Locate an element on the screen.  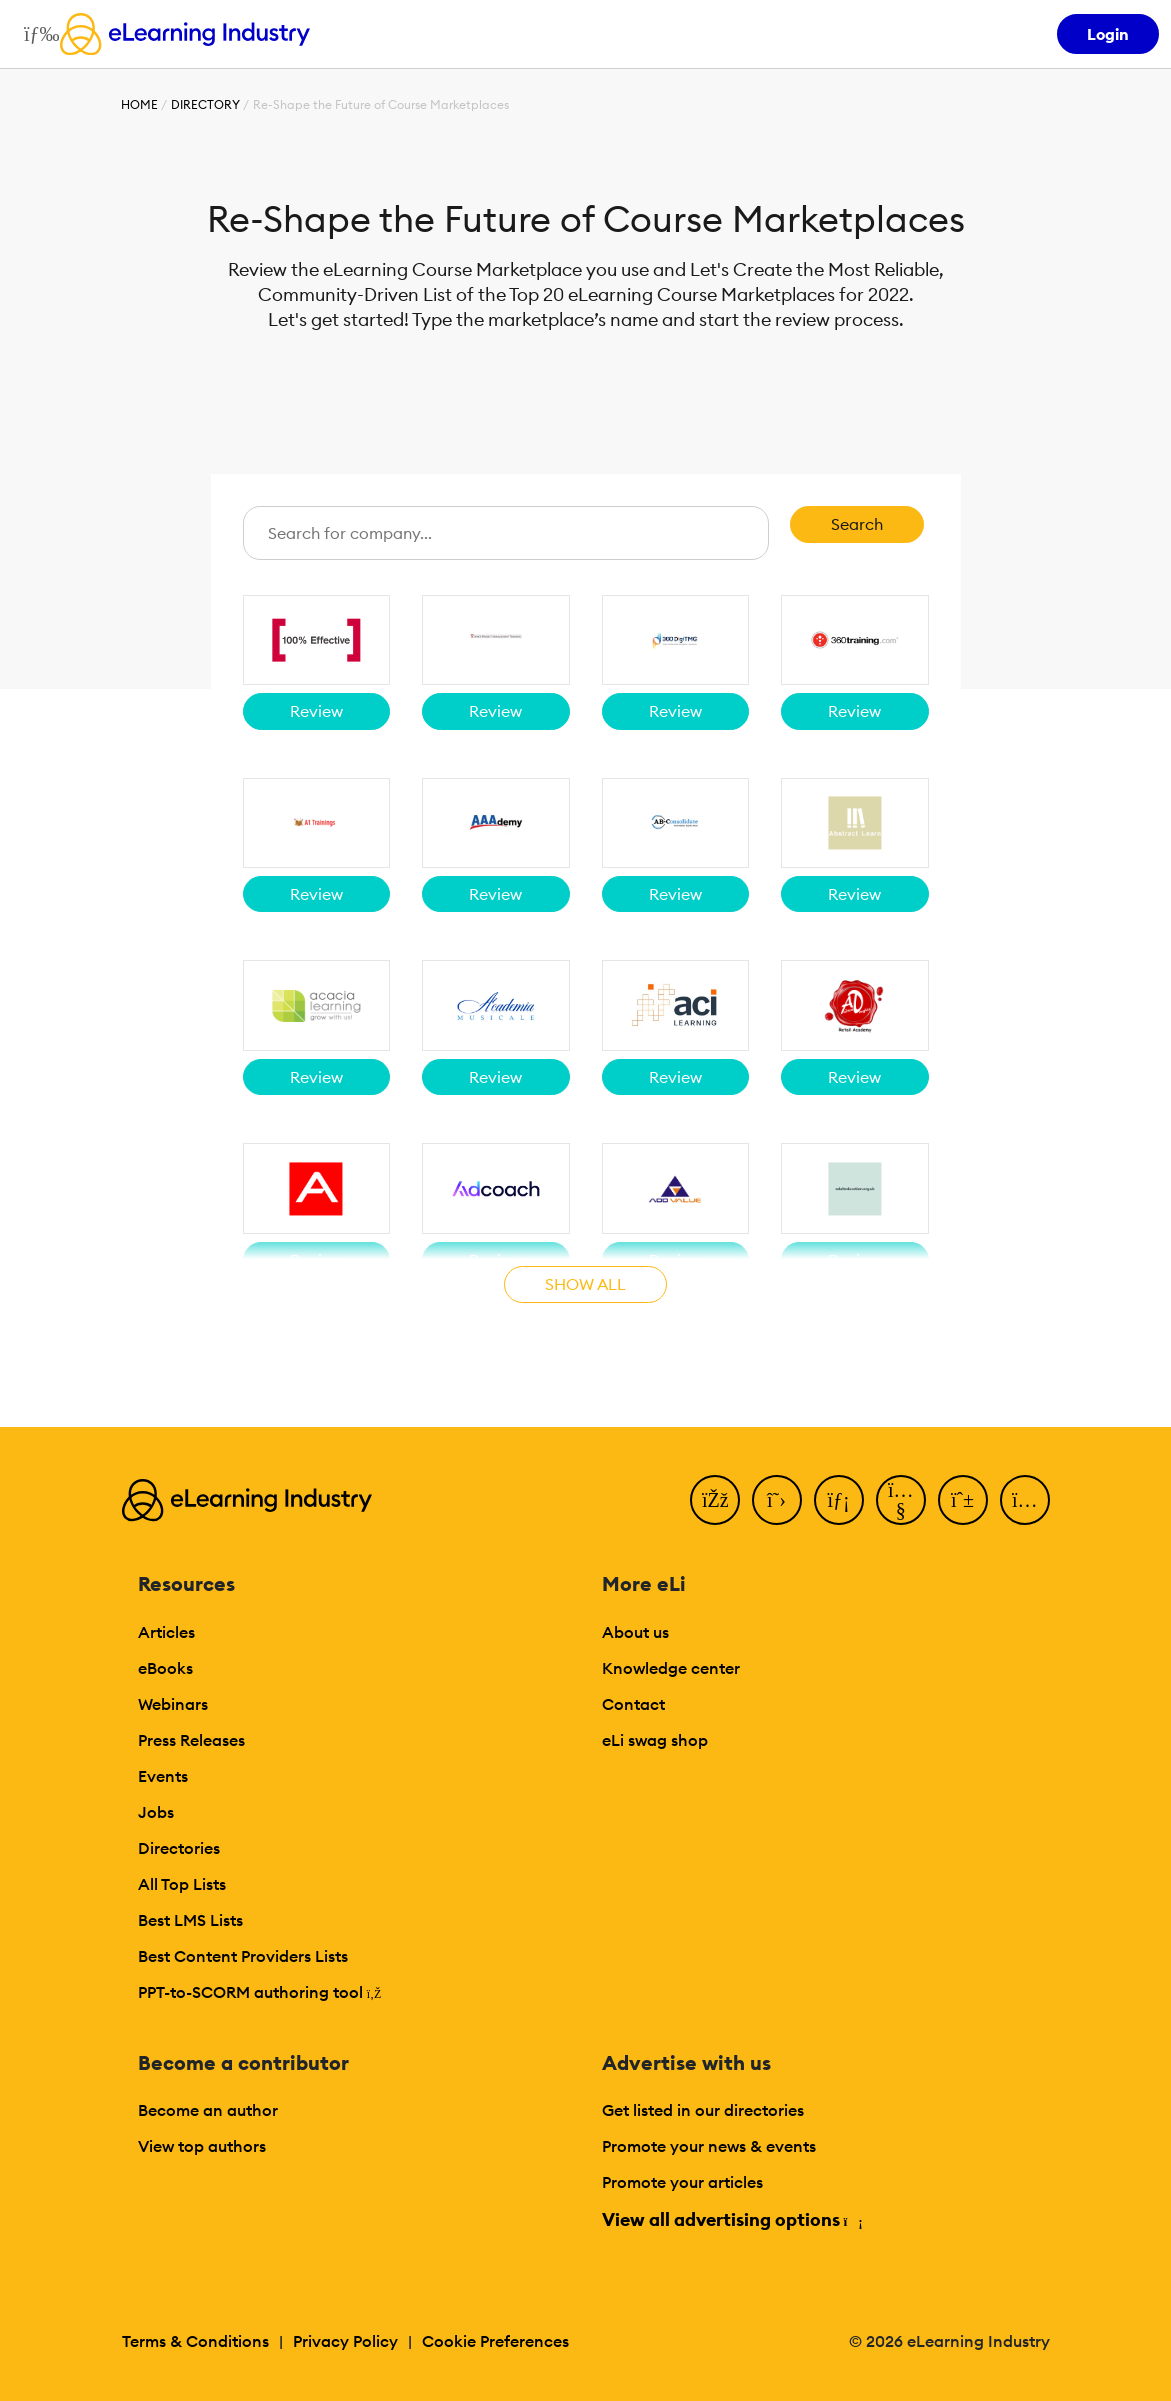
eLi swag shop is located at coordinates (655, 1740).